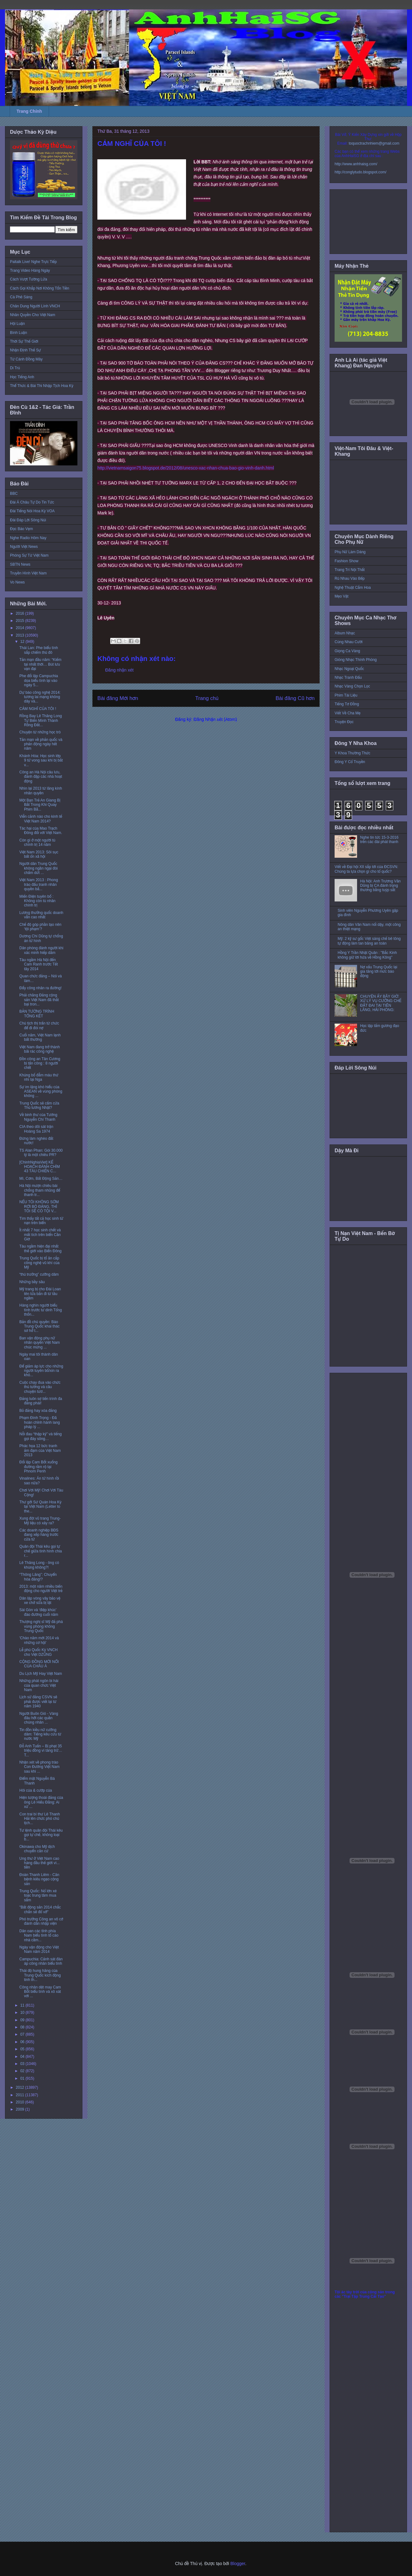  I want to click on Hàng nghìn người biểu tình trước tư dinh Tổng thốn..., so click(40, 1310).